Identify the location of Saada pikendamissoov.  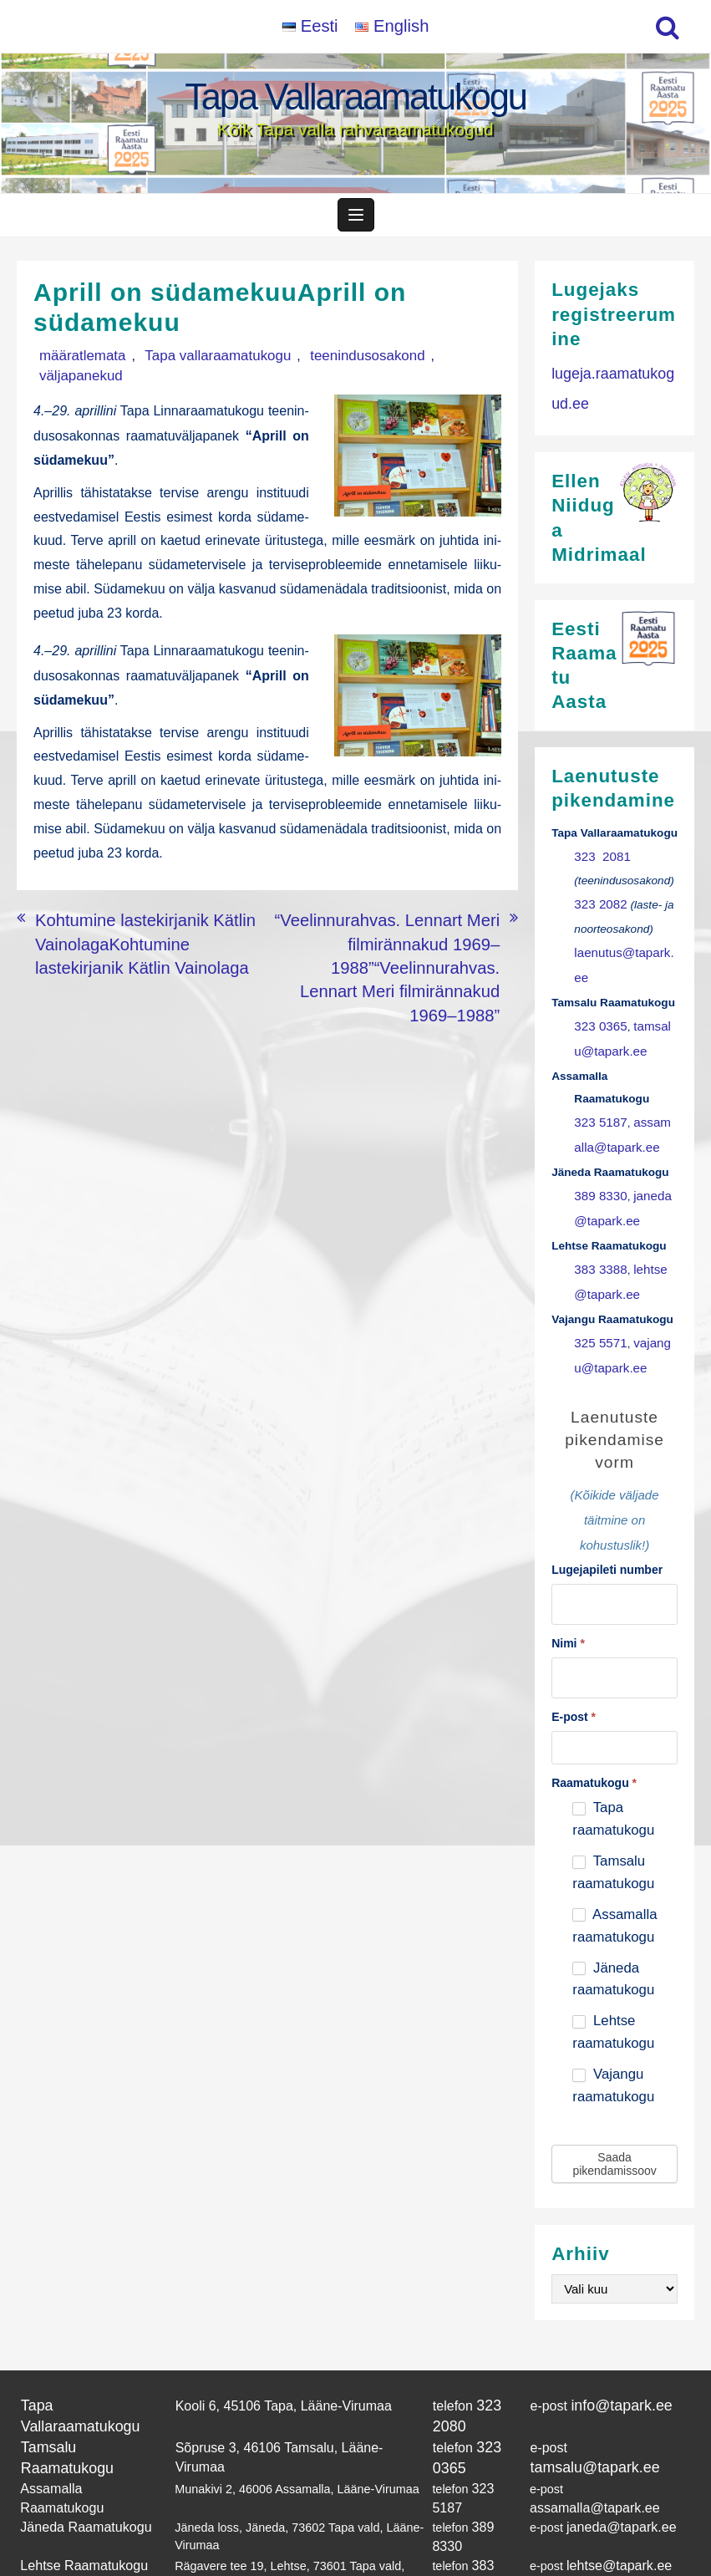
(614, 2098).